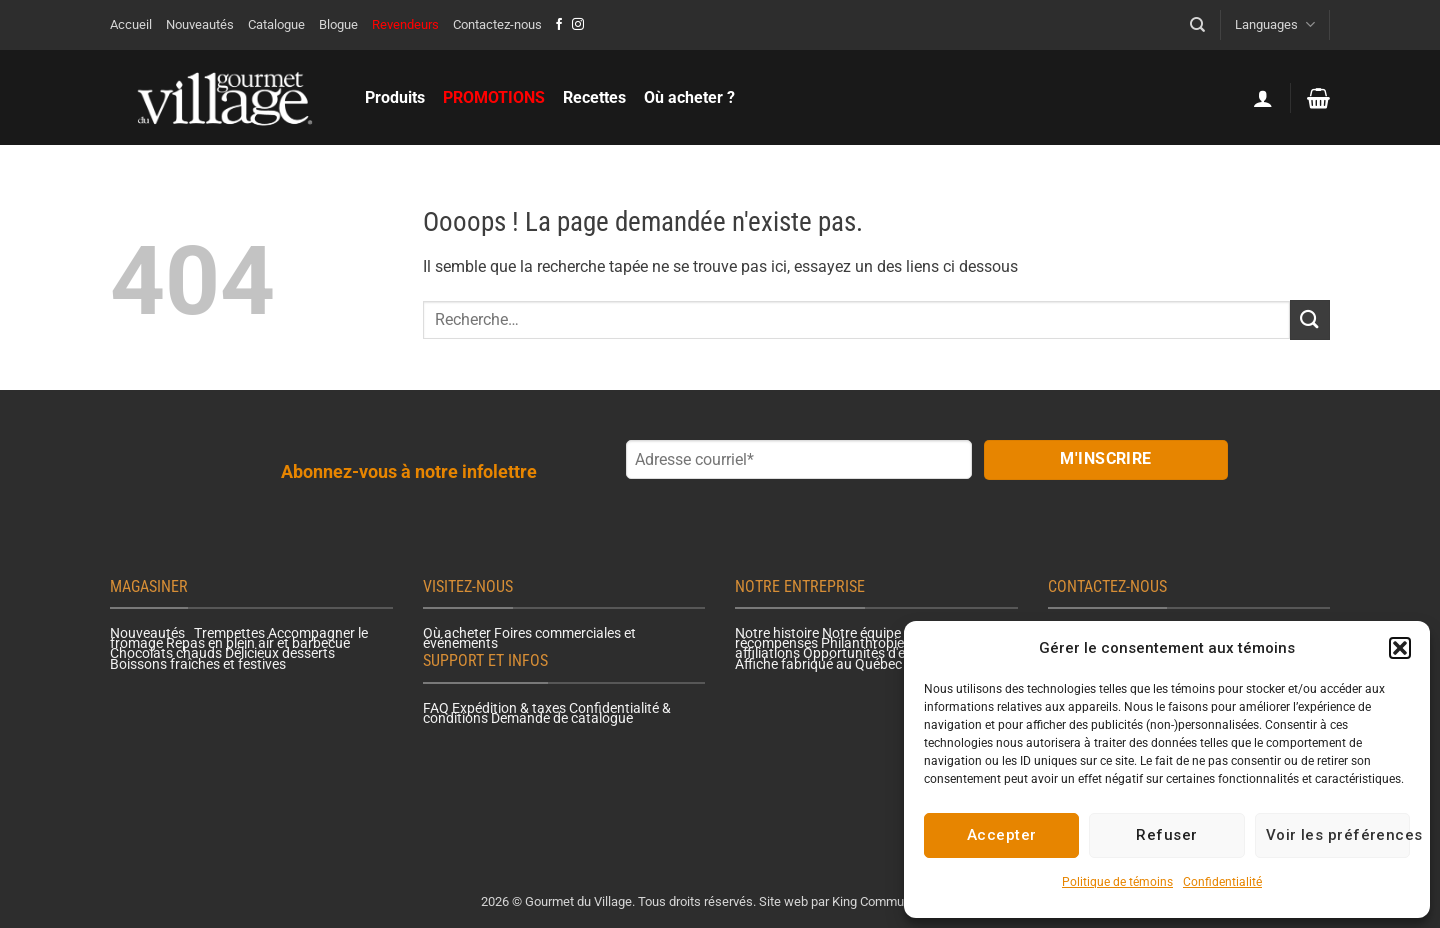 Image resolution: width=1440 pixels, height=928 pixels. What do you see at coordinates (1002, 835) in the screenshot?
I see `Accepter` at bounding box center [1002, 835].